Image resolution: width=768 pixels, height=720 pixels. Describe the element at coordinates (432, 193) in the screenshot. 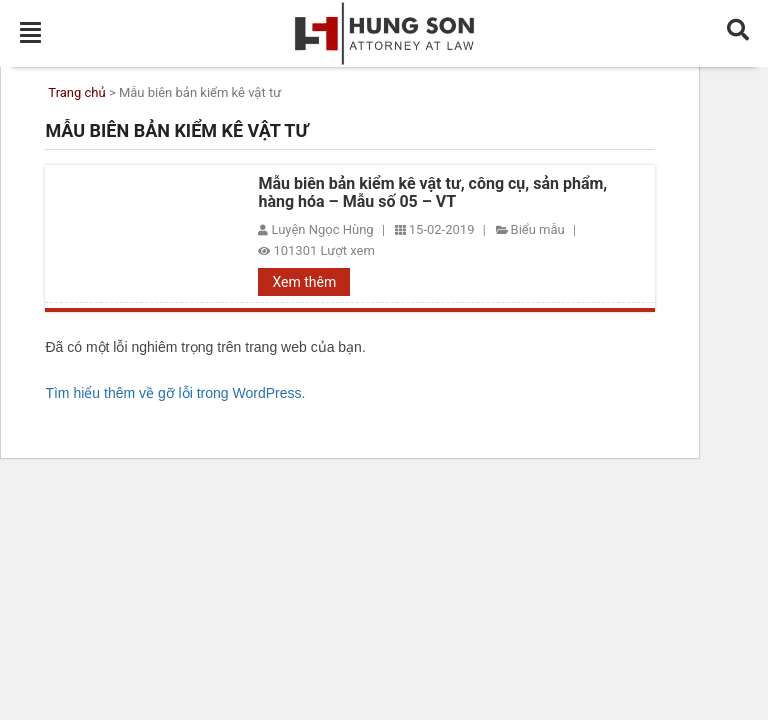

I see `Mẫu biên bản kiểm kê vật tư, công cụ, sản phẩm, hàng hóa – Mẫu số 05 – VT` at that location.